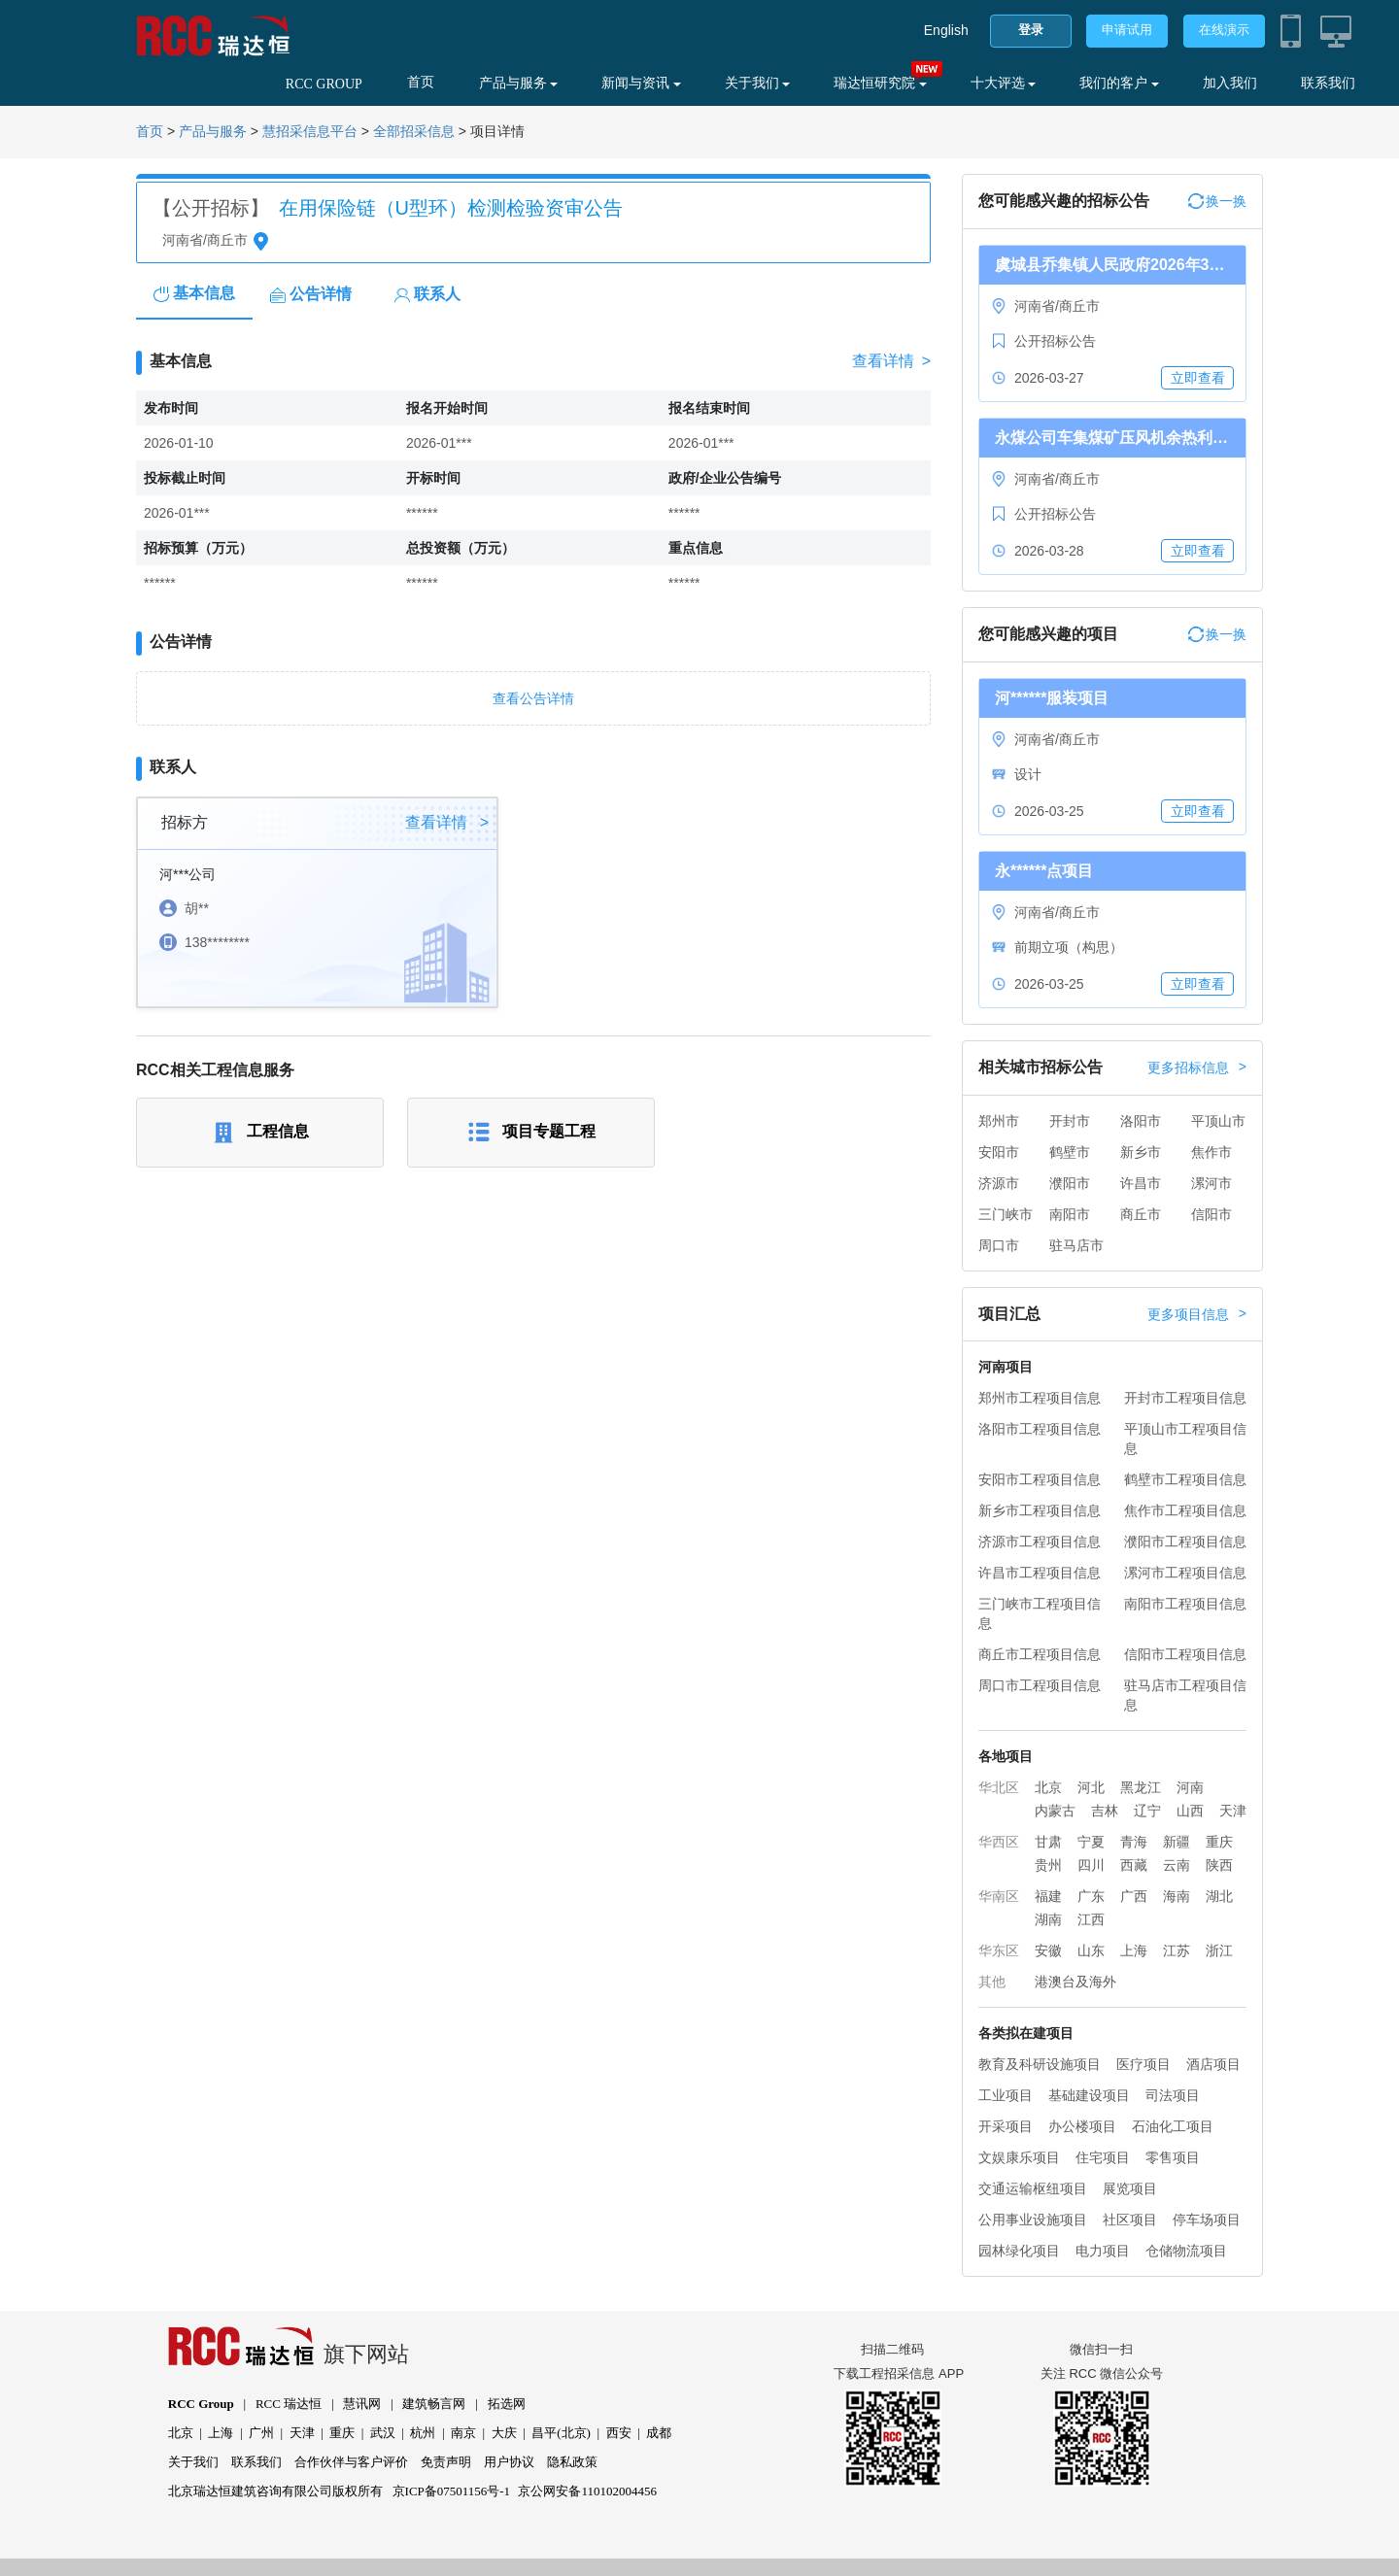 The height and width of the screenshot is (2576, 1399). I want to click on 开封市, so click(1069, 1121).